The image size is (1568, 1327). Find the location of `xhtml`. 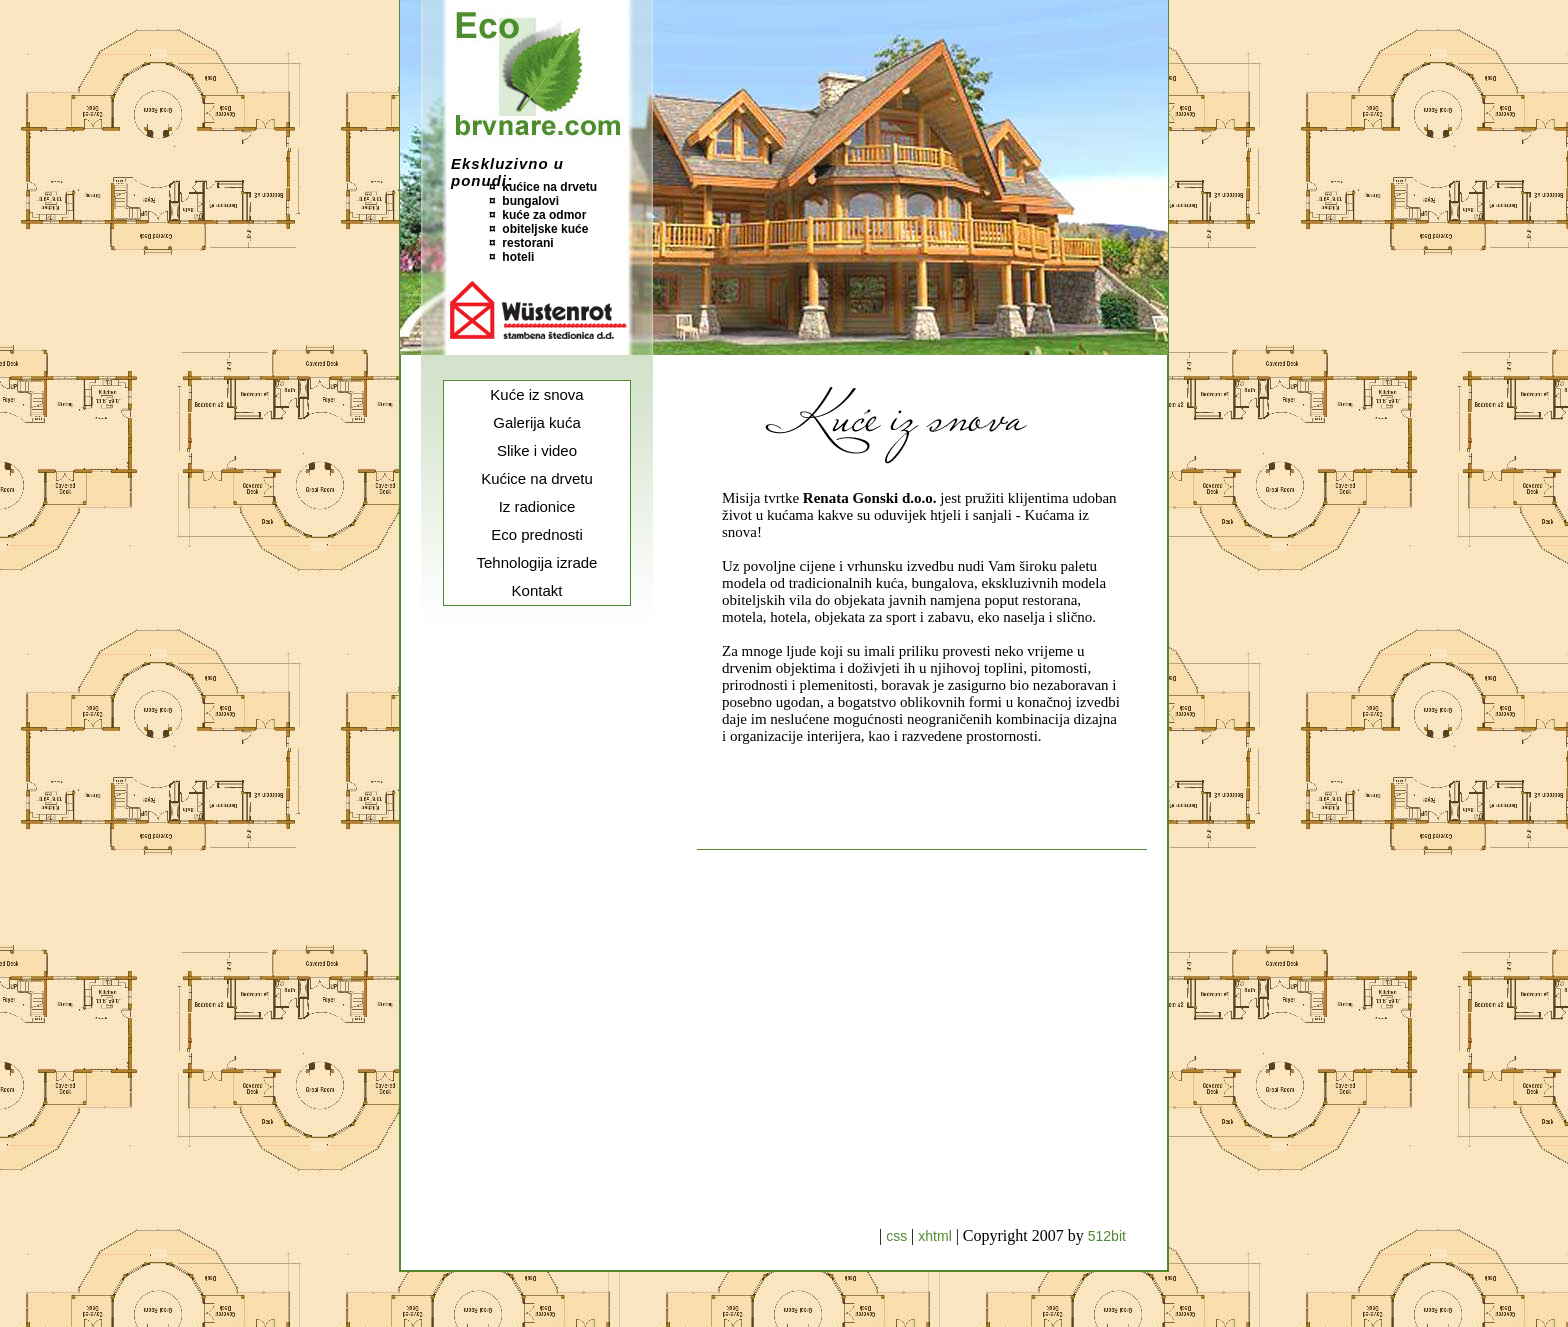

xhtml is located at coordinates (936, 1236).